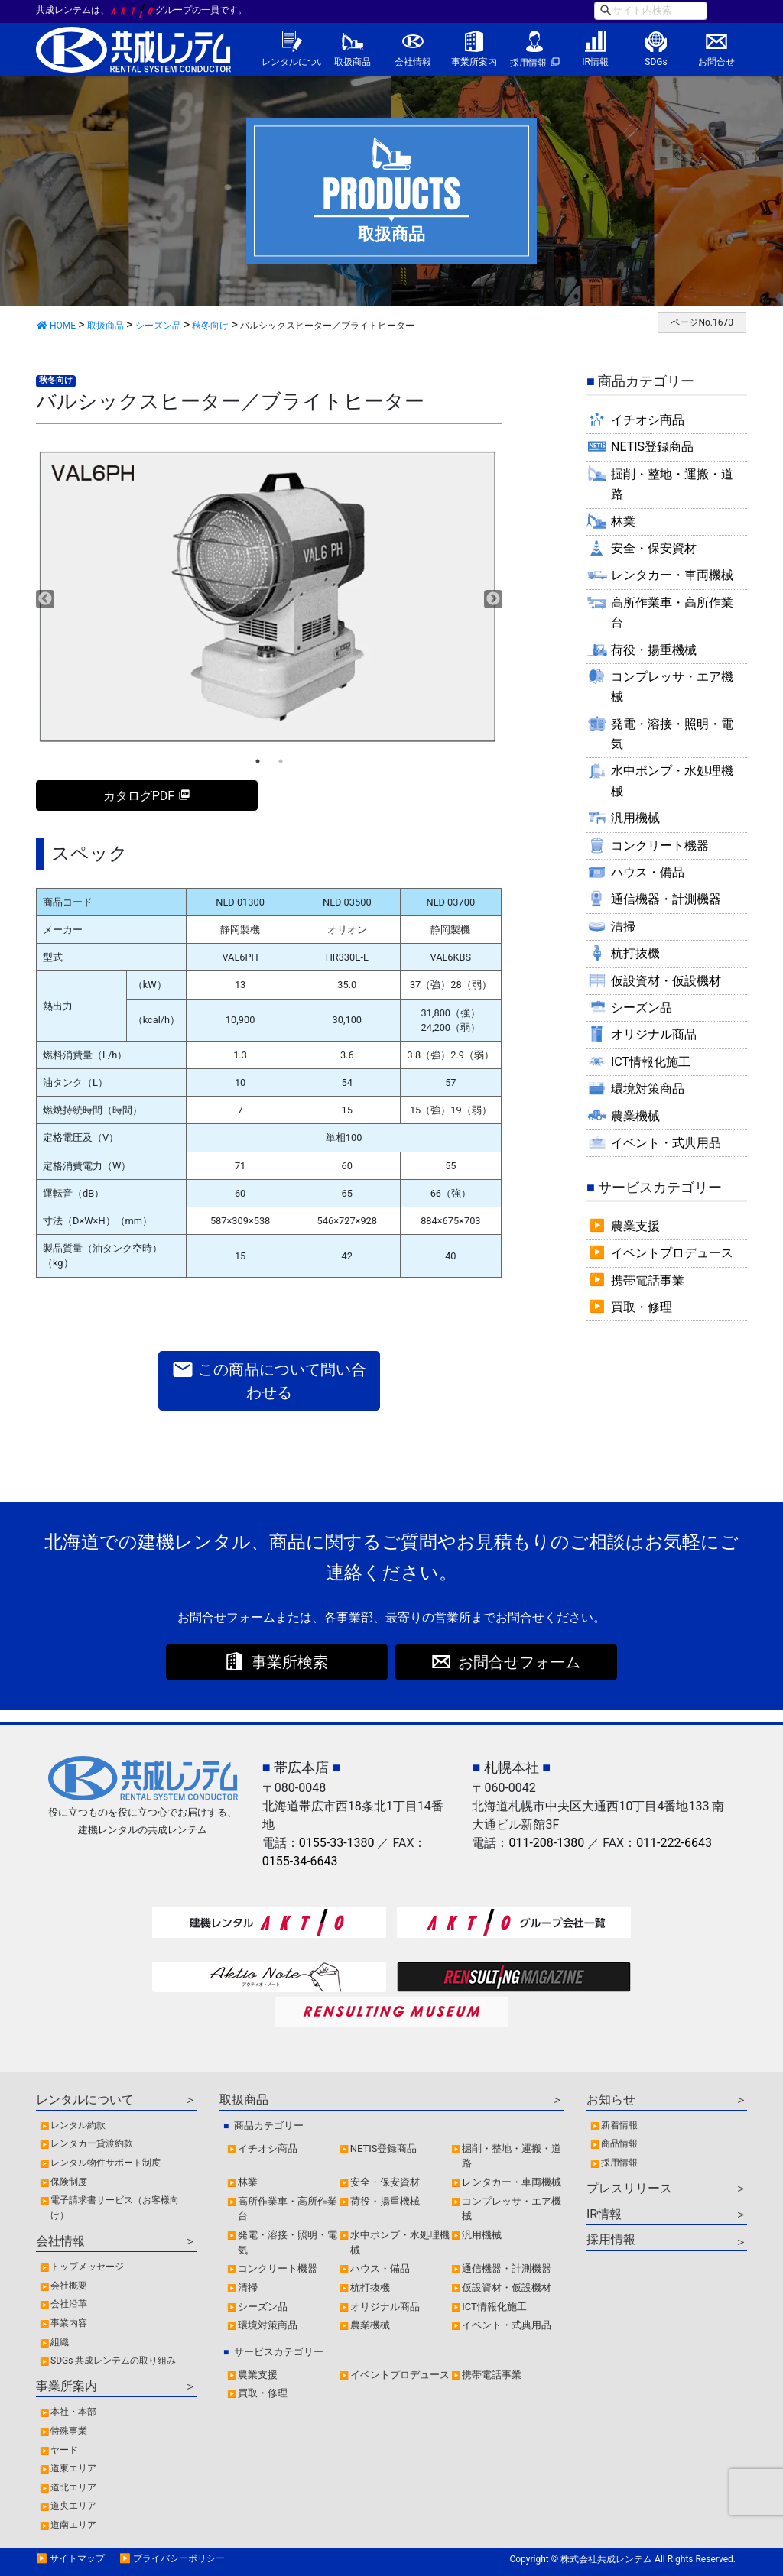 This screenshot has width=783, height=2576. Describe the element at coordinates (179, 2558) in the screenshot. I see `プライバシーポリシー` at that location.